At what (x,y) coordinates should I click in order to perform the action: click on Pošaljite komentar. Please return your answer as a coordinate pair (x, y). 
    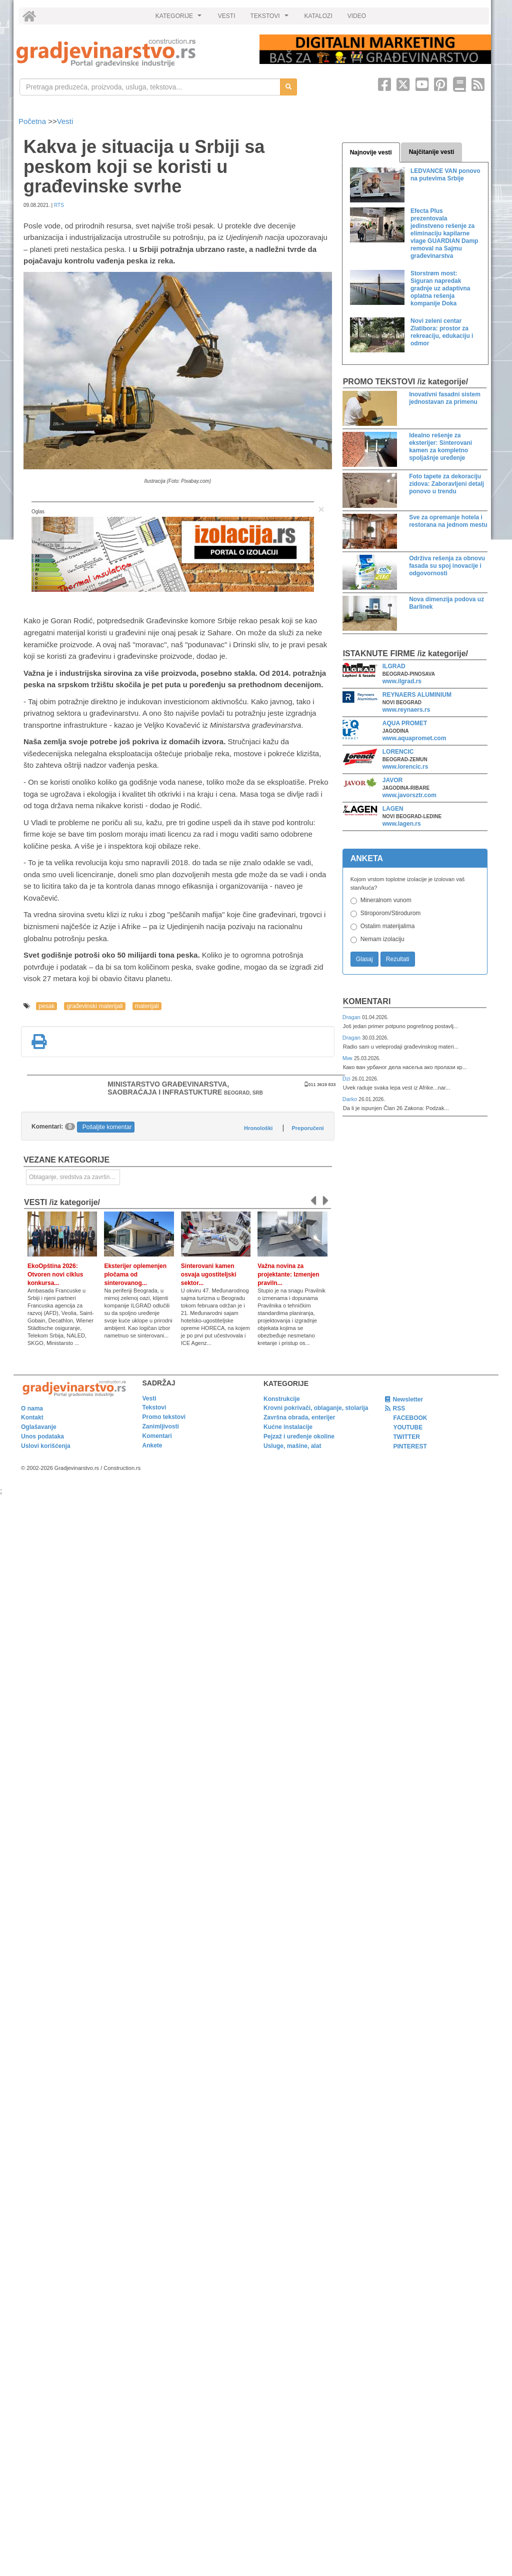
    Looking at the image, I should click on (107, 1127).